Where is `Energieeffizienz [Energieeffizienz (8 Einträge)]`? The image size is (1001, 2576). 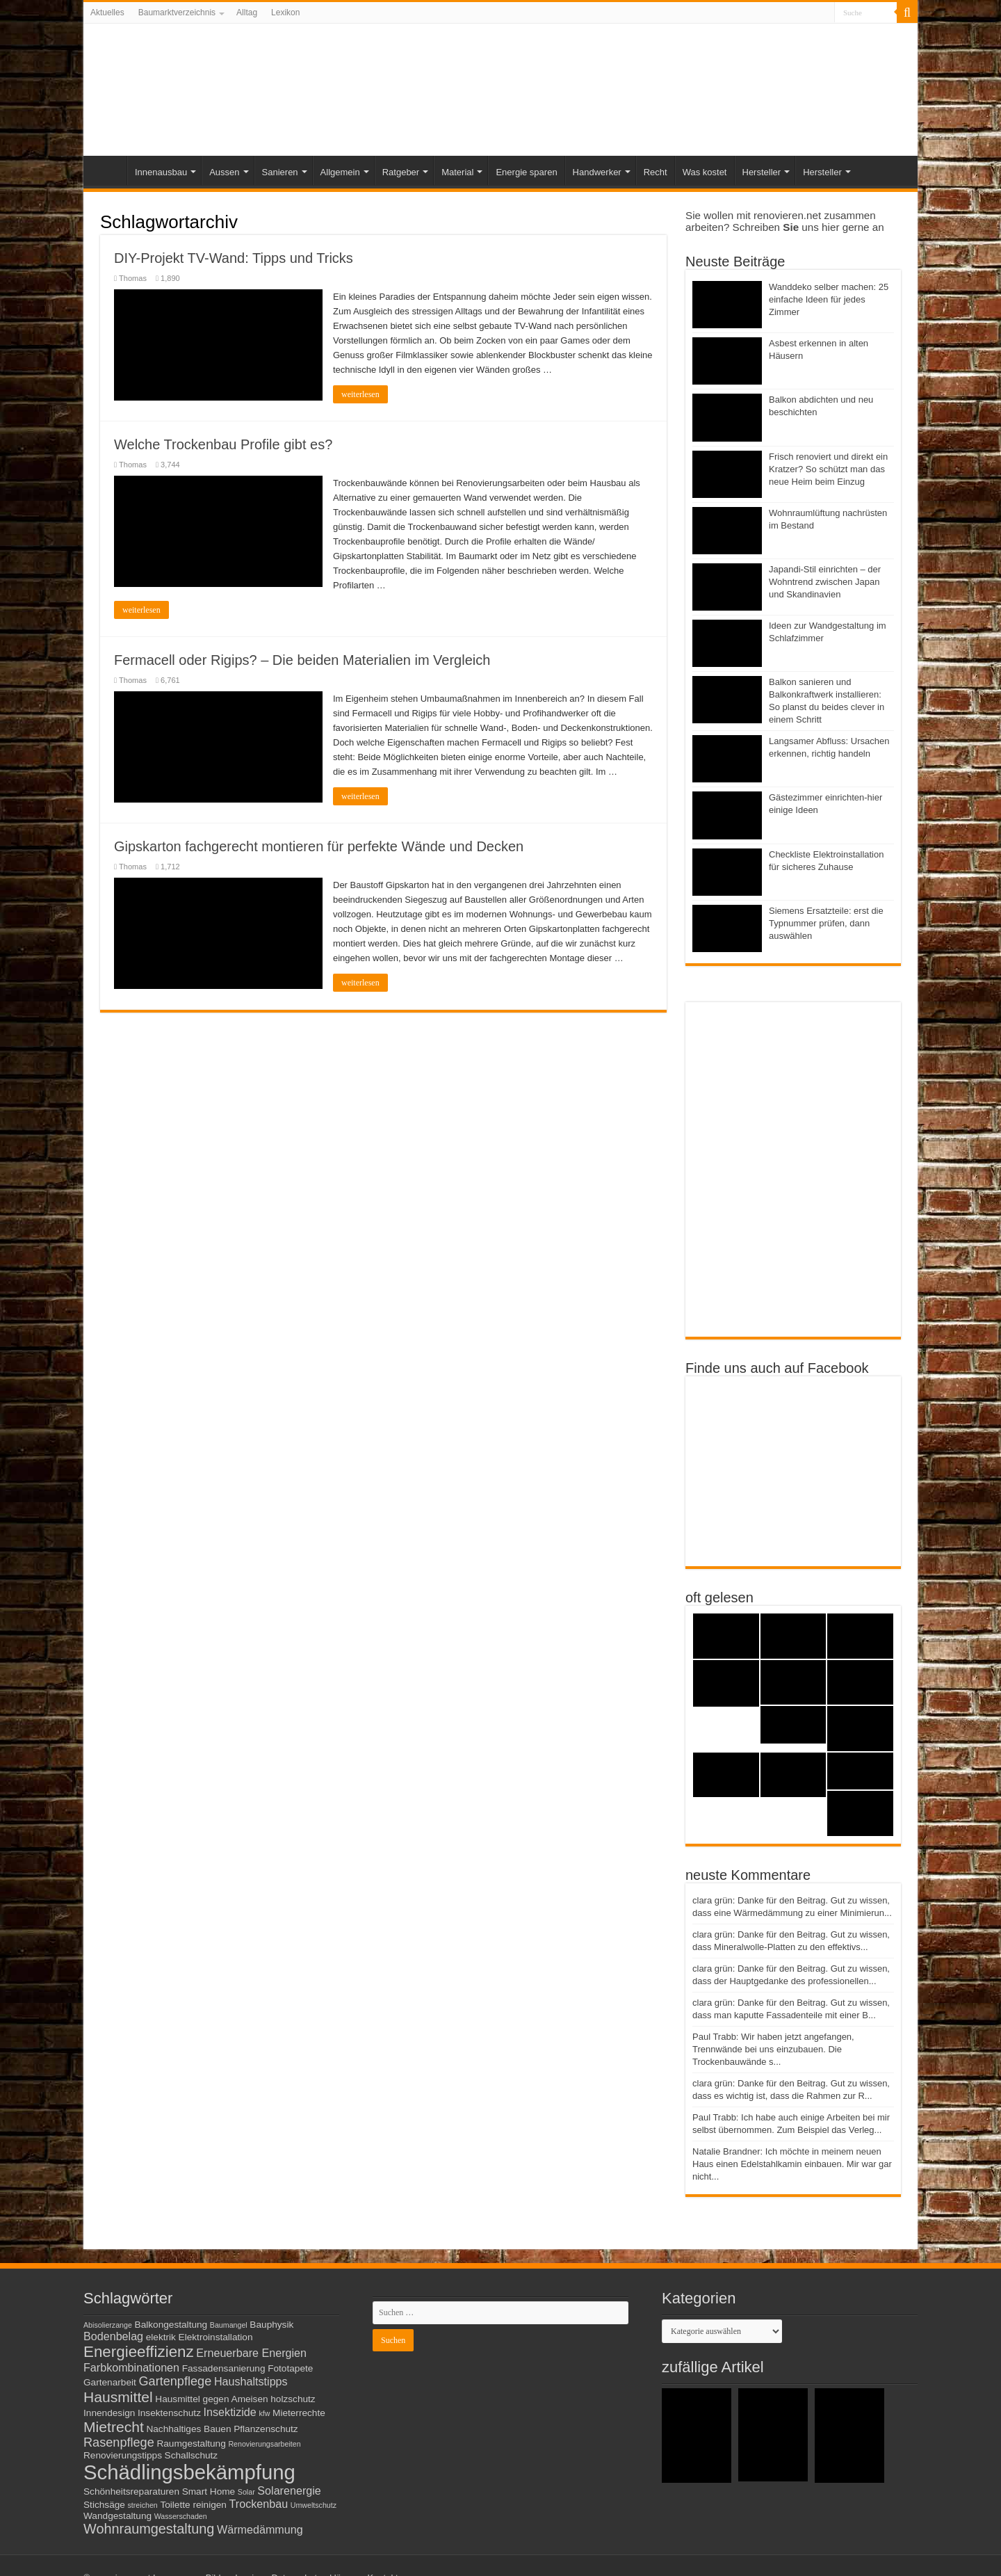 Energieeffizienz [Energieeffizienz (8 Einträge)] is located at coordinates (138, 2351).